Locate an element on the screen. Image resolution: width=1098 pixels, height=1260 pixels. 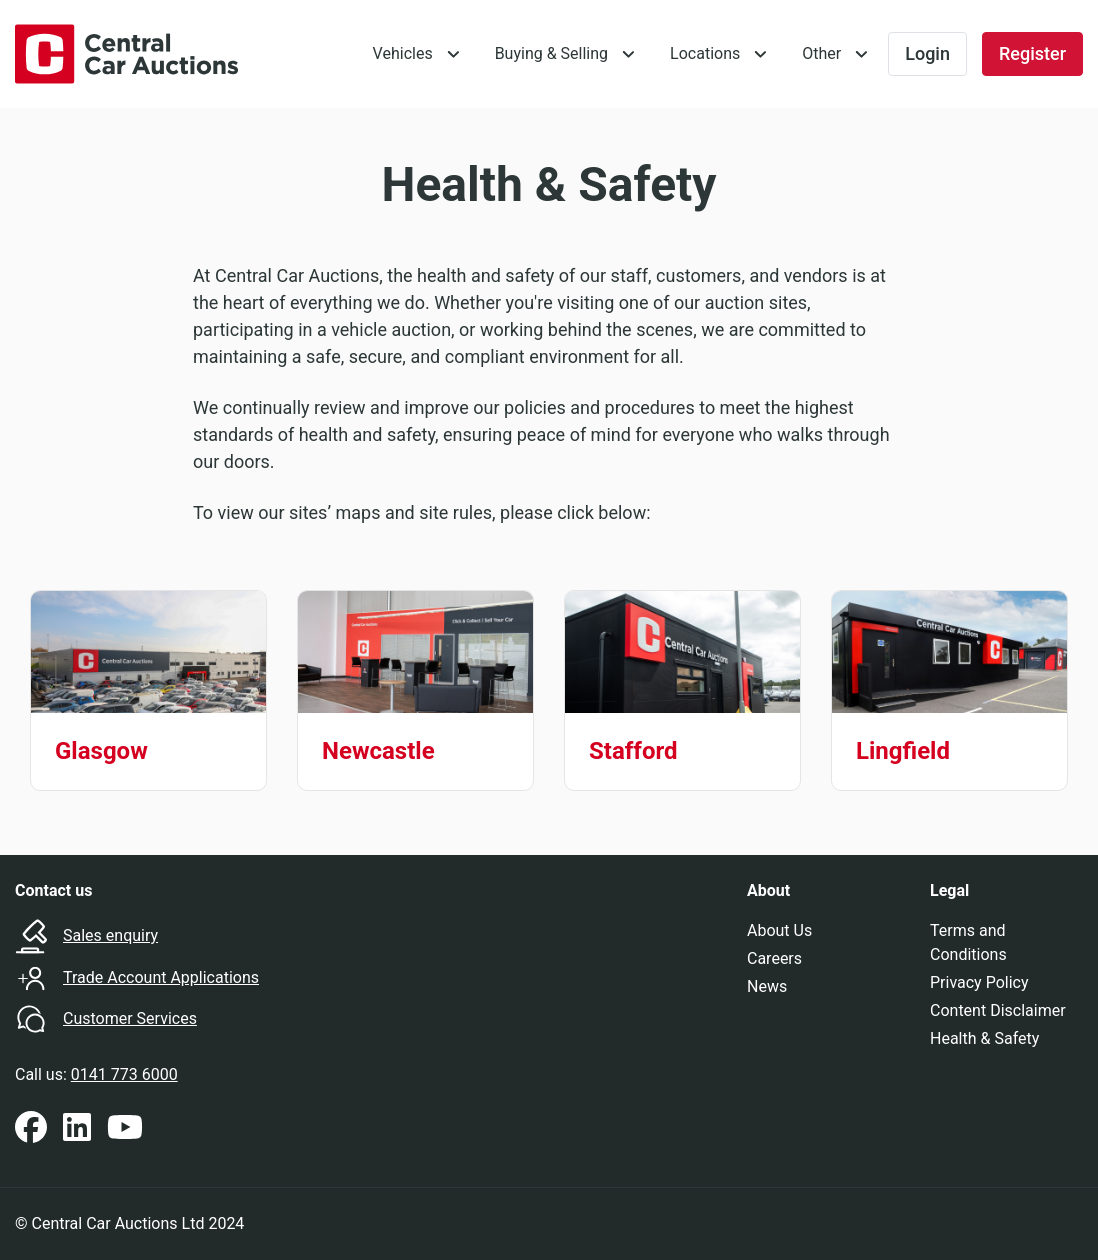
News is located at coordinates (767, 986).